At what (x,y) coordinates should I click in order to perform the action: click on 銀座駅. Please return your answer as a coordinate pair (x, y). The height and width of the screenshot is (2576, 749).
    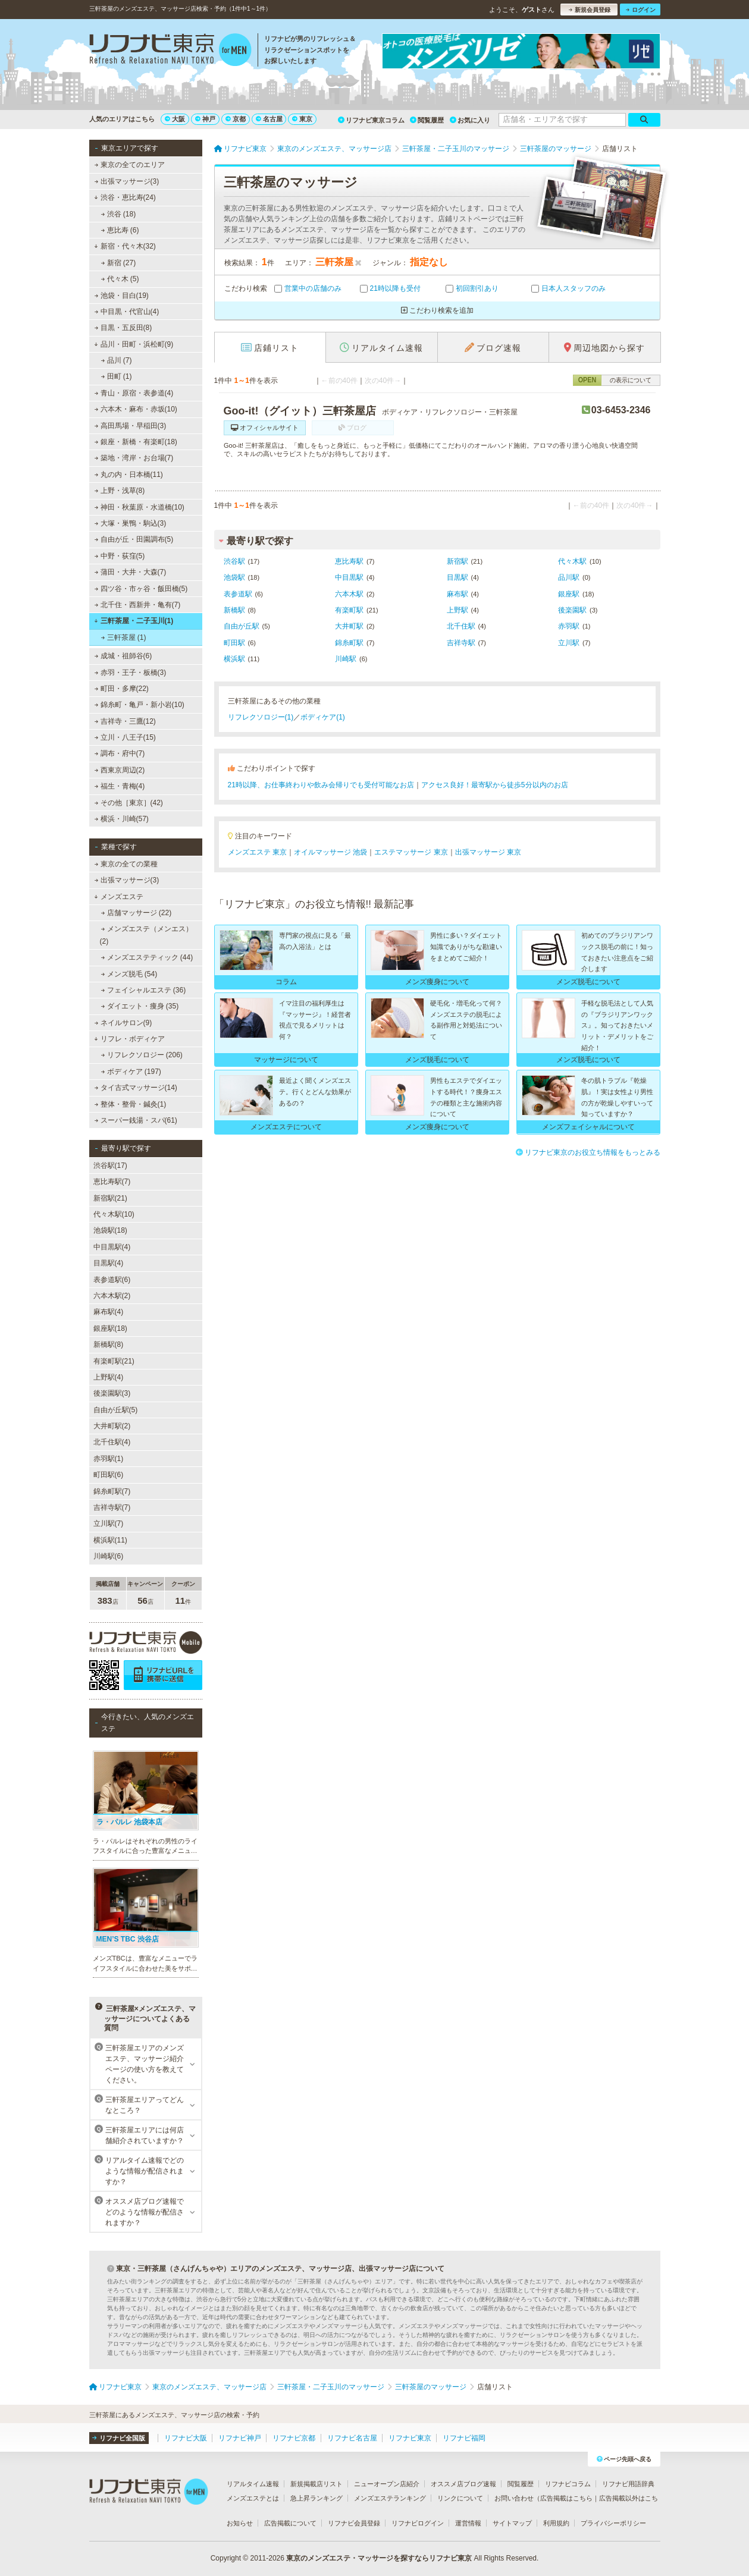
    Looking at the image, I should click on (568, 594).